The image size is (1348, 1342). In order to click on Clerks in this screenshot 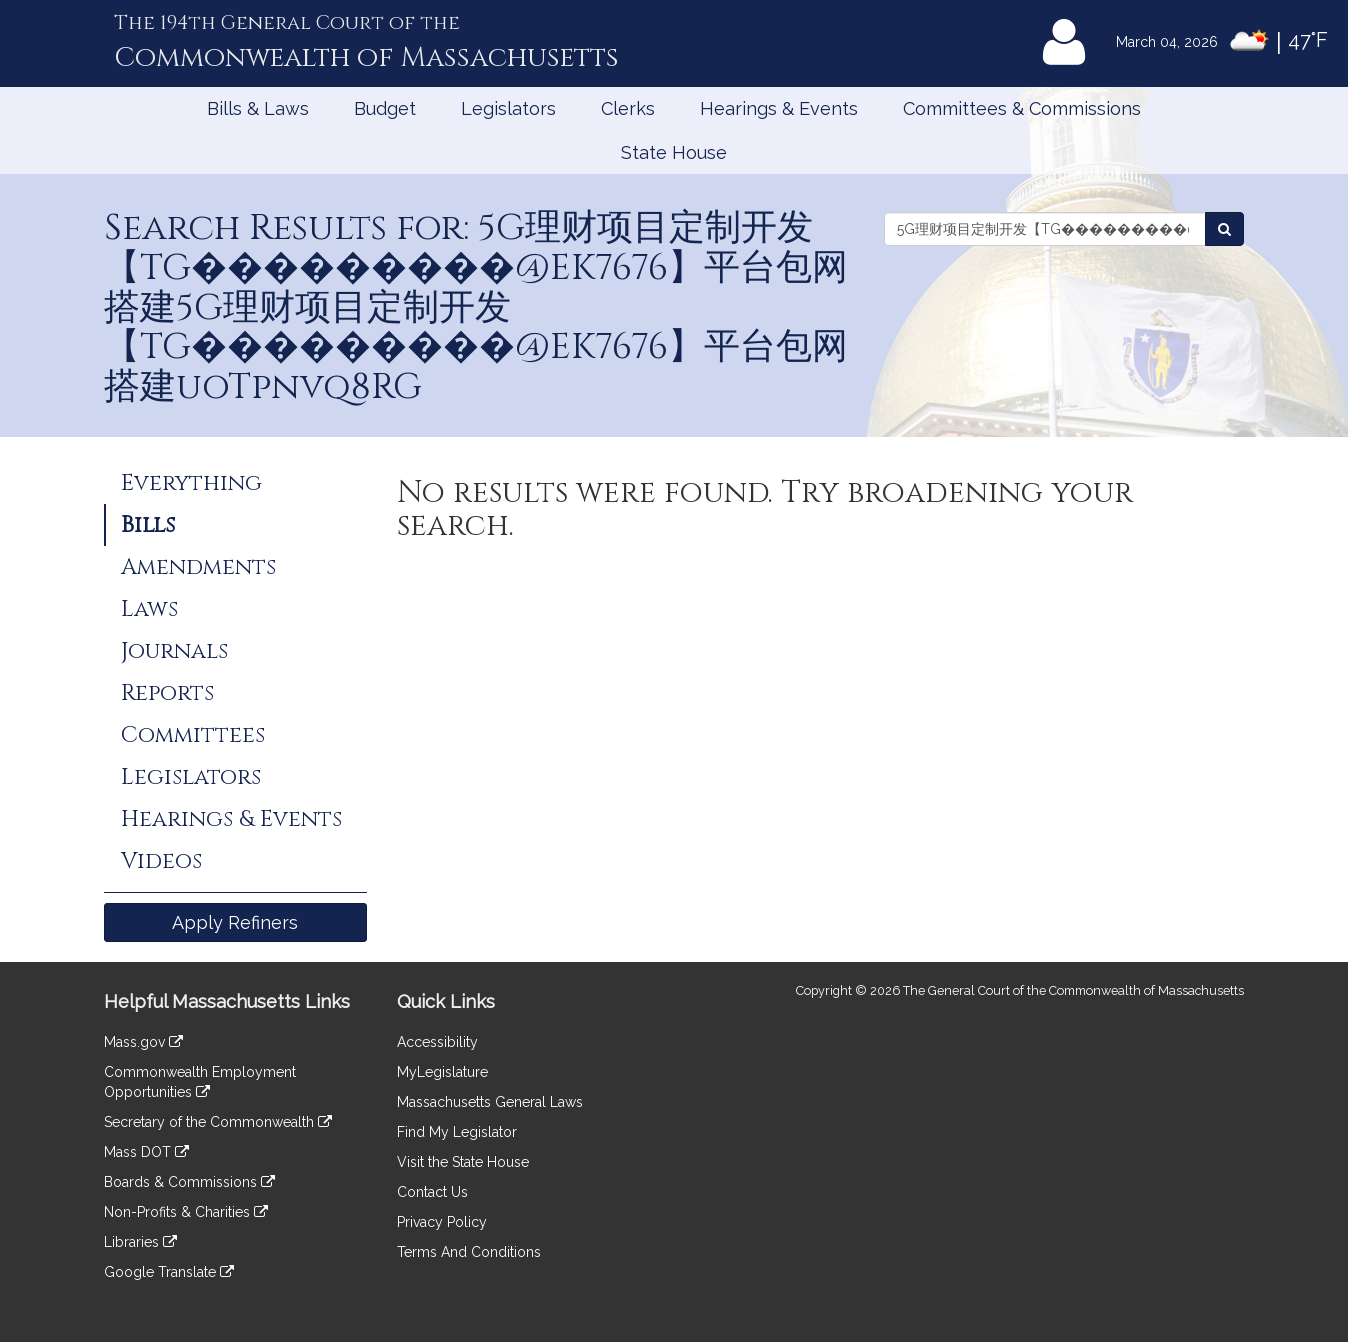, I will do `click(628, 108)`.